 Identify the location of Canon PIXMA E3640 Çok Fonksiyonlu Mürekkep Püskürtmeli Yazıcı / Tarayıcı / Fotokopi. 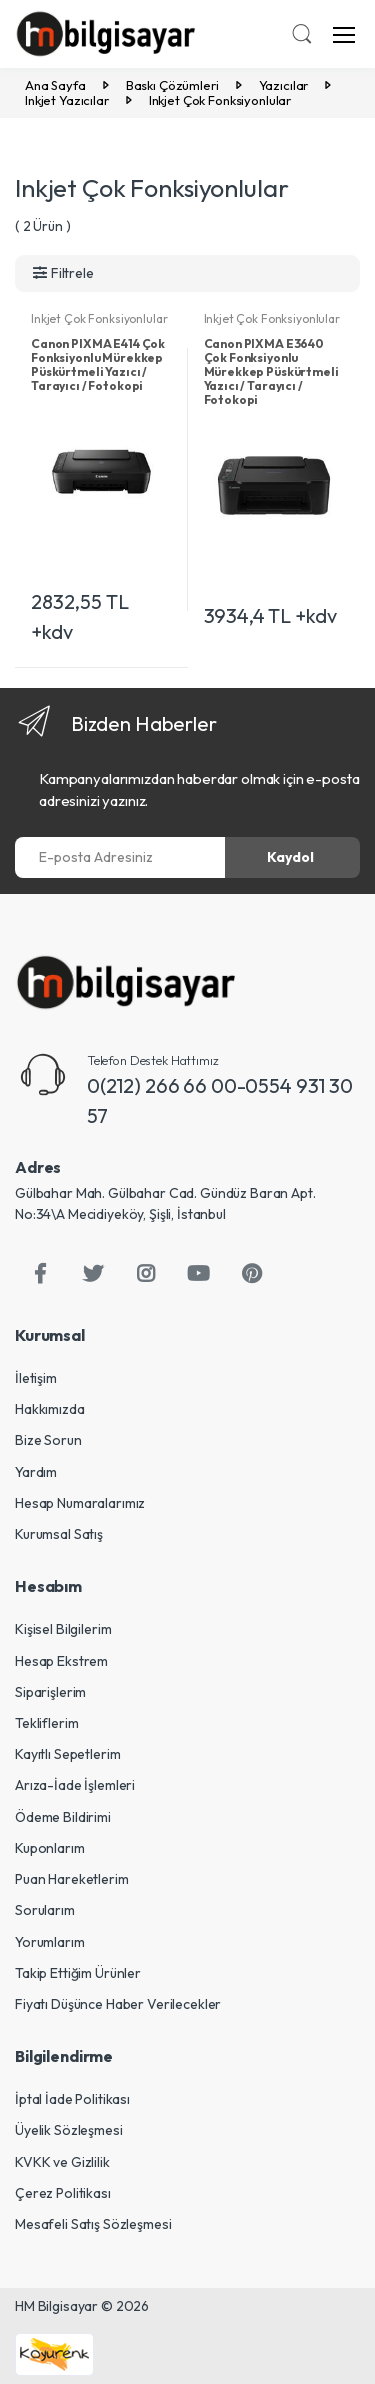
(271, 371).